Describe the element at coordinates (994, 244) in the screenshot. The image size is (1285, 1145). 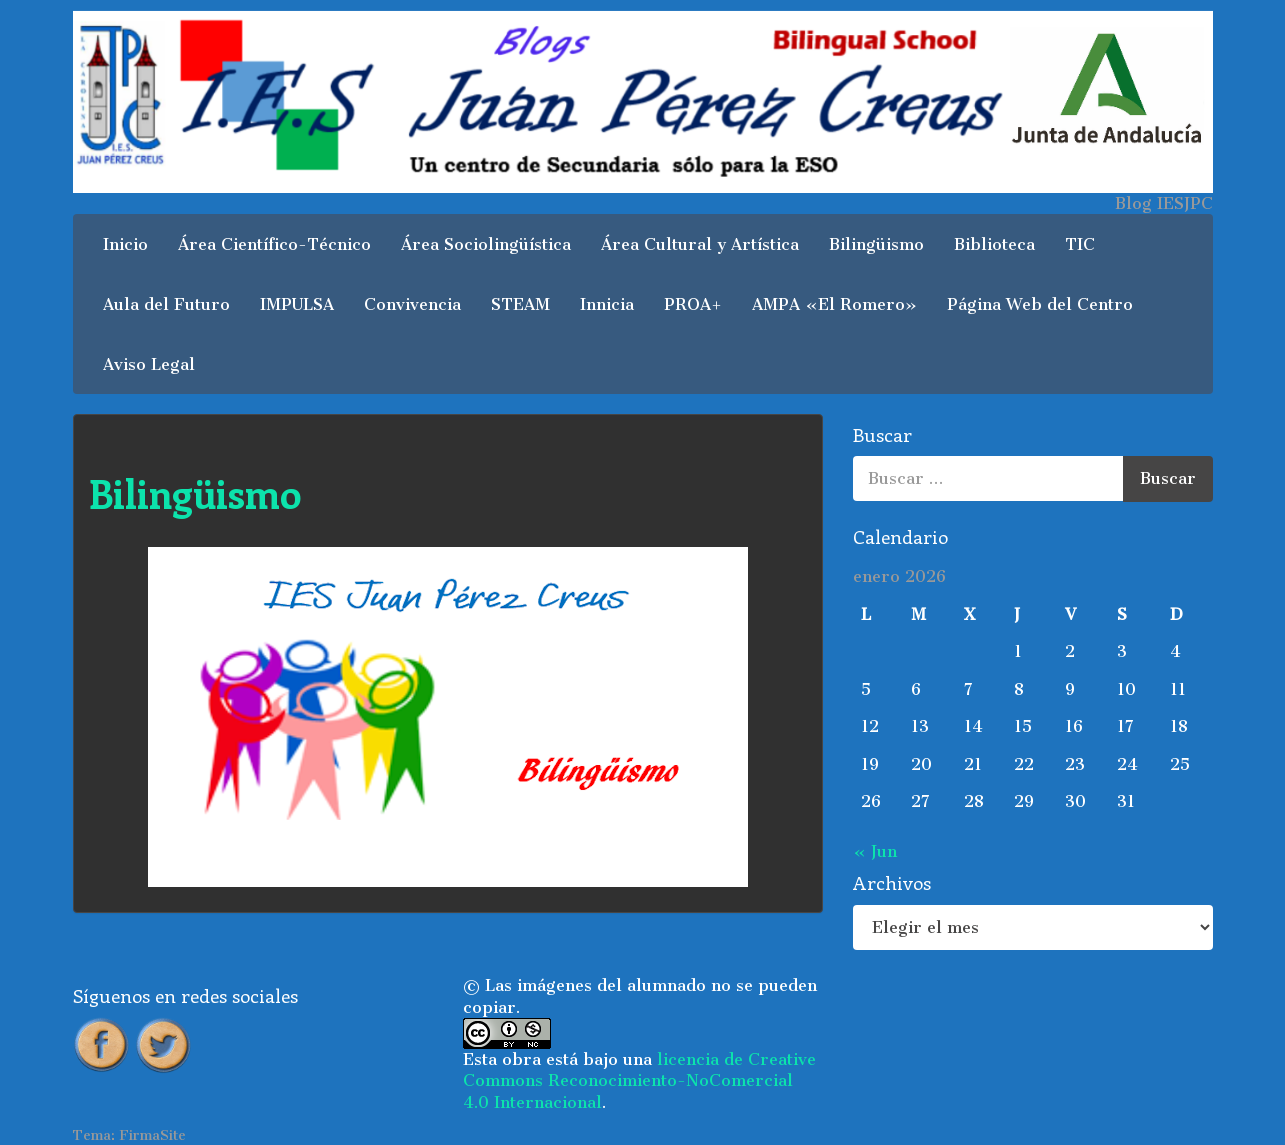
I see `Biblioteca` at that location.